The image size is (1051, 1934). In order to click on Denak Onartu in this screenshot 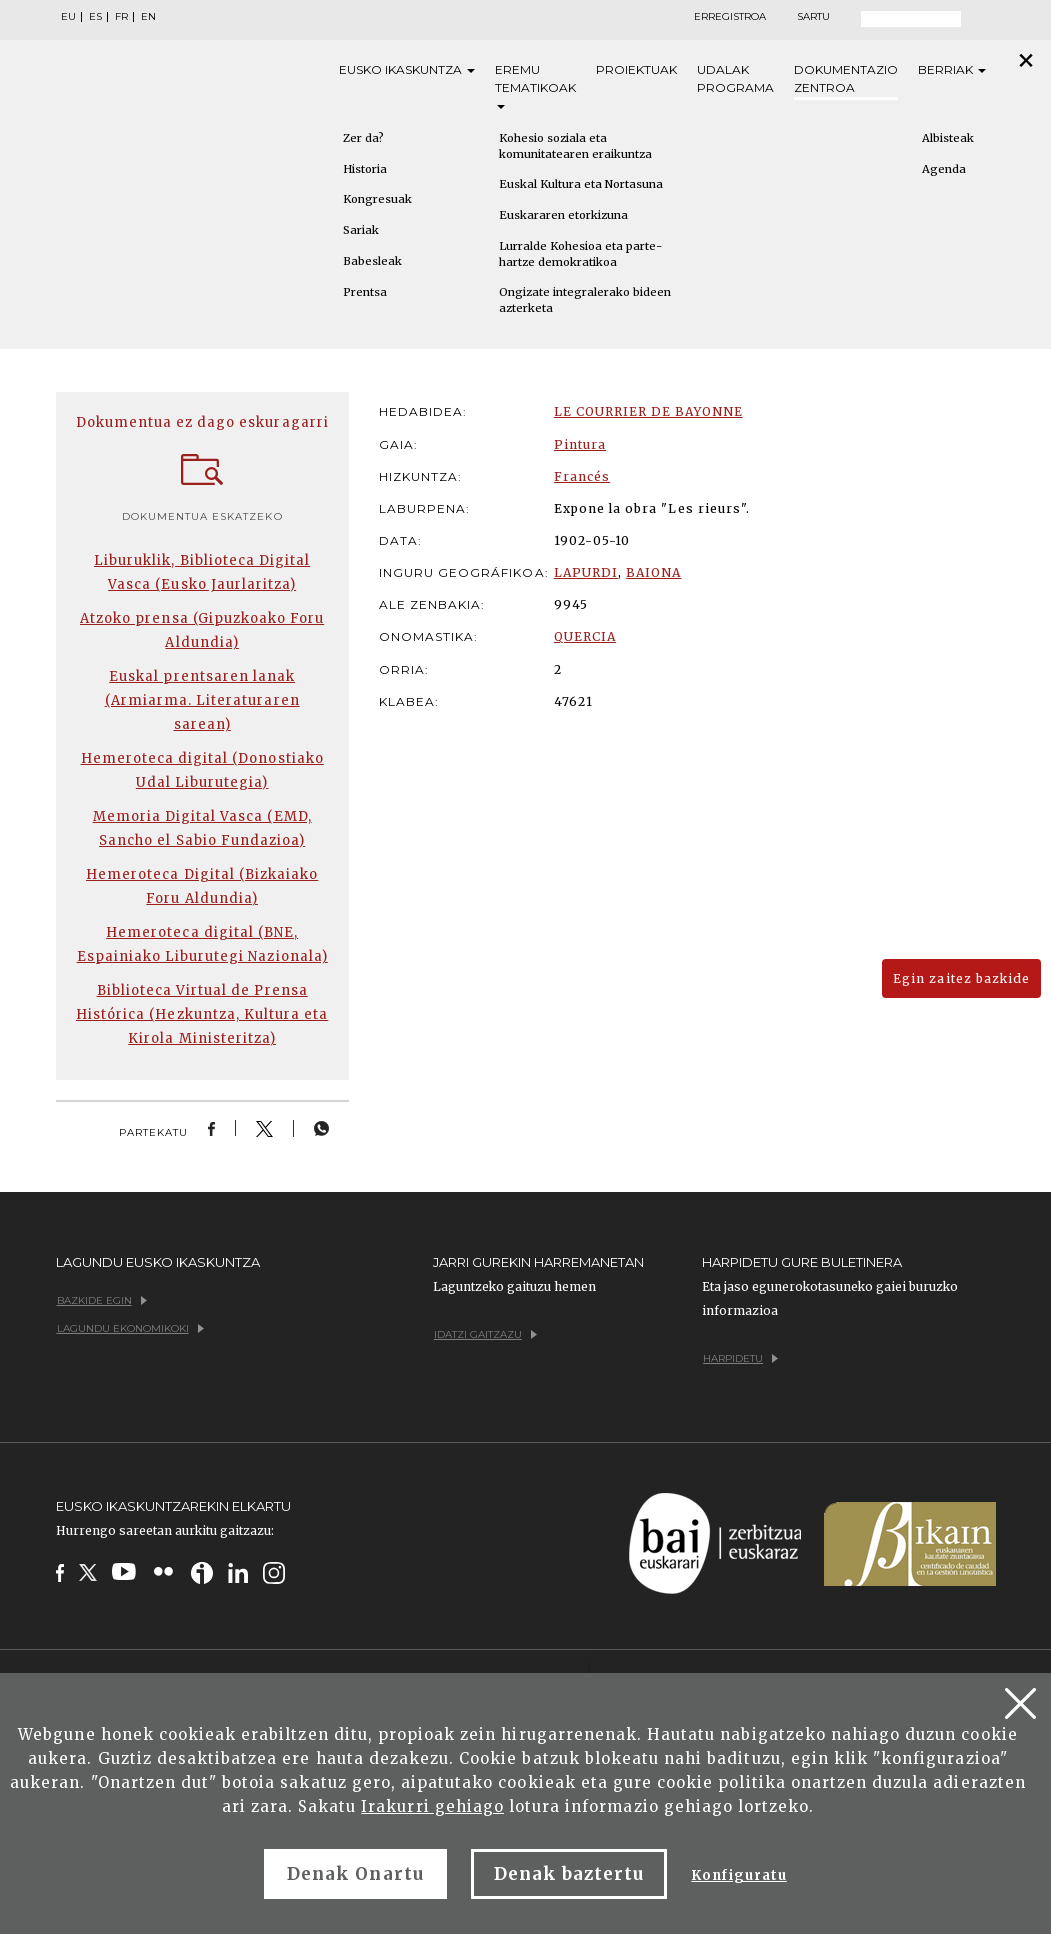, I will do `click(355, 1874)`.